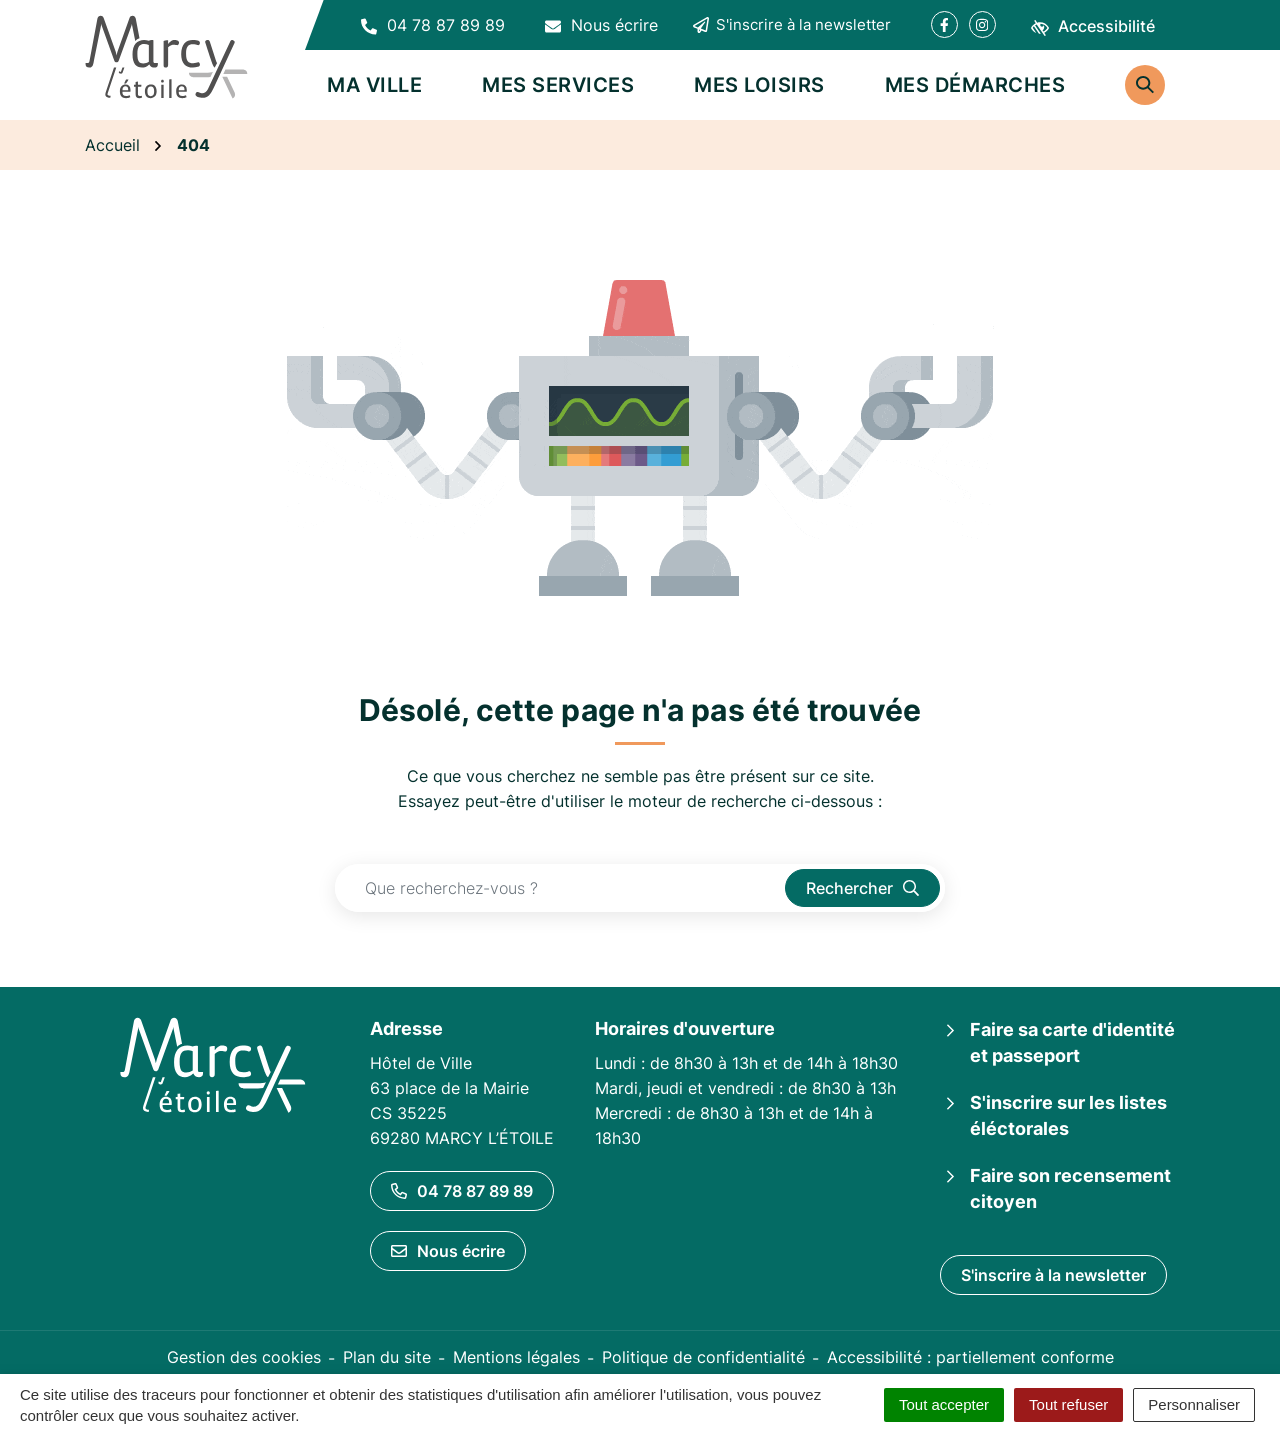 This screenshot has height=1436, width=1280. I want to click on Mentions légales, so click(516, 1357).